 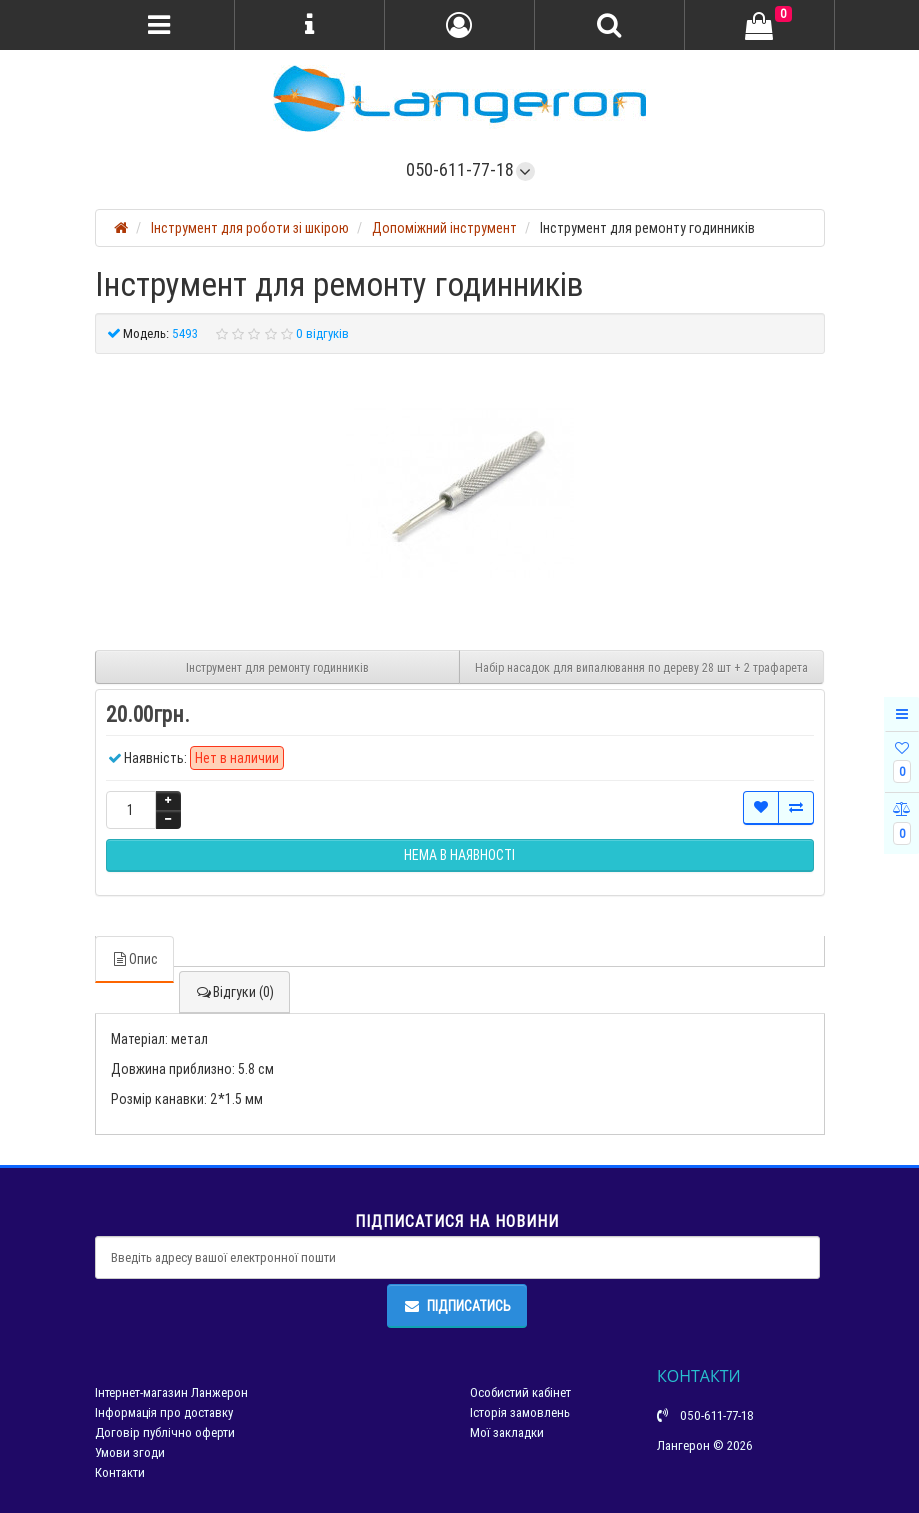 What do you see at coordinates (134, 959) in the screenshot?
I see `Опис` at bounding box center [134, 959].